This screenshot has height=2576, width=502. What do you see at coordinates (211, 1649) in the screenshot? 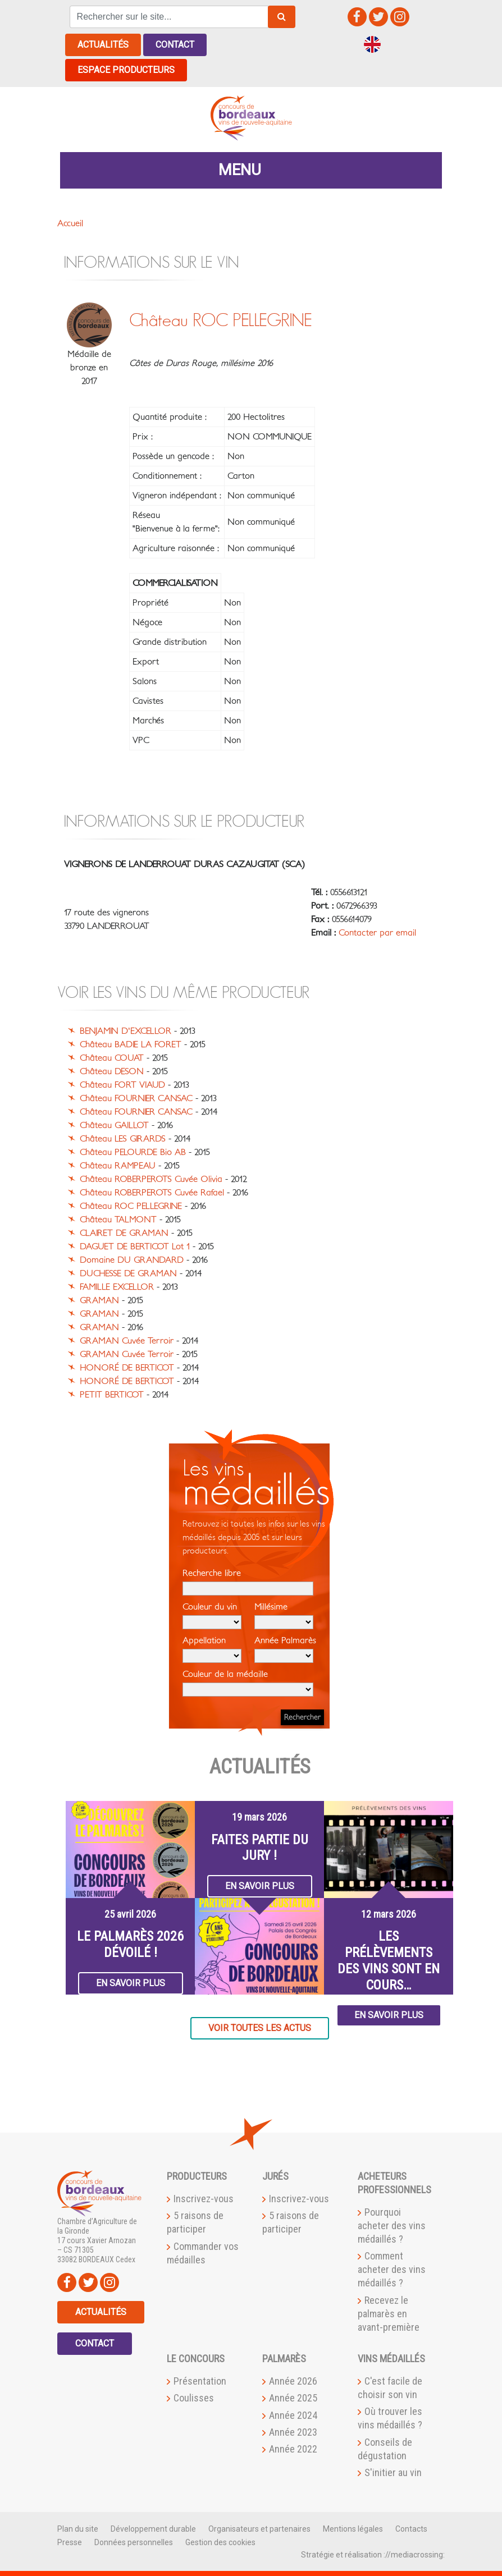
I see `Appellation` at bounding box center [211, 1649].